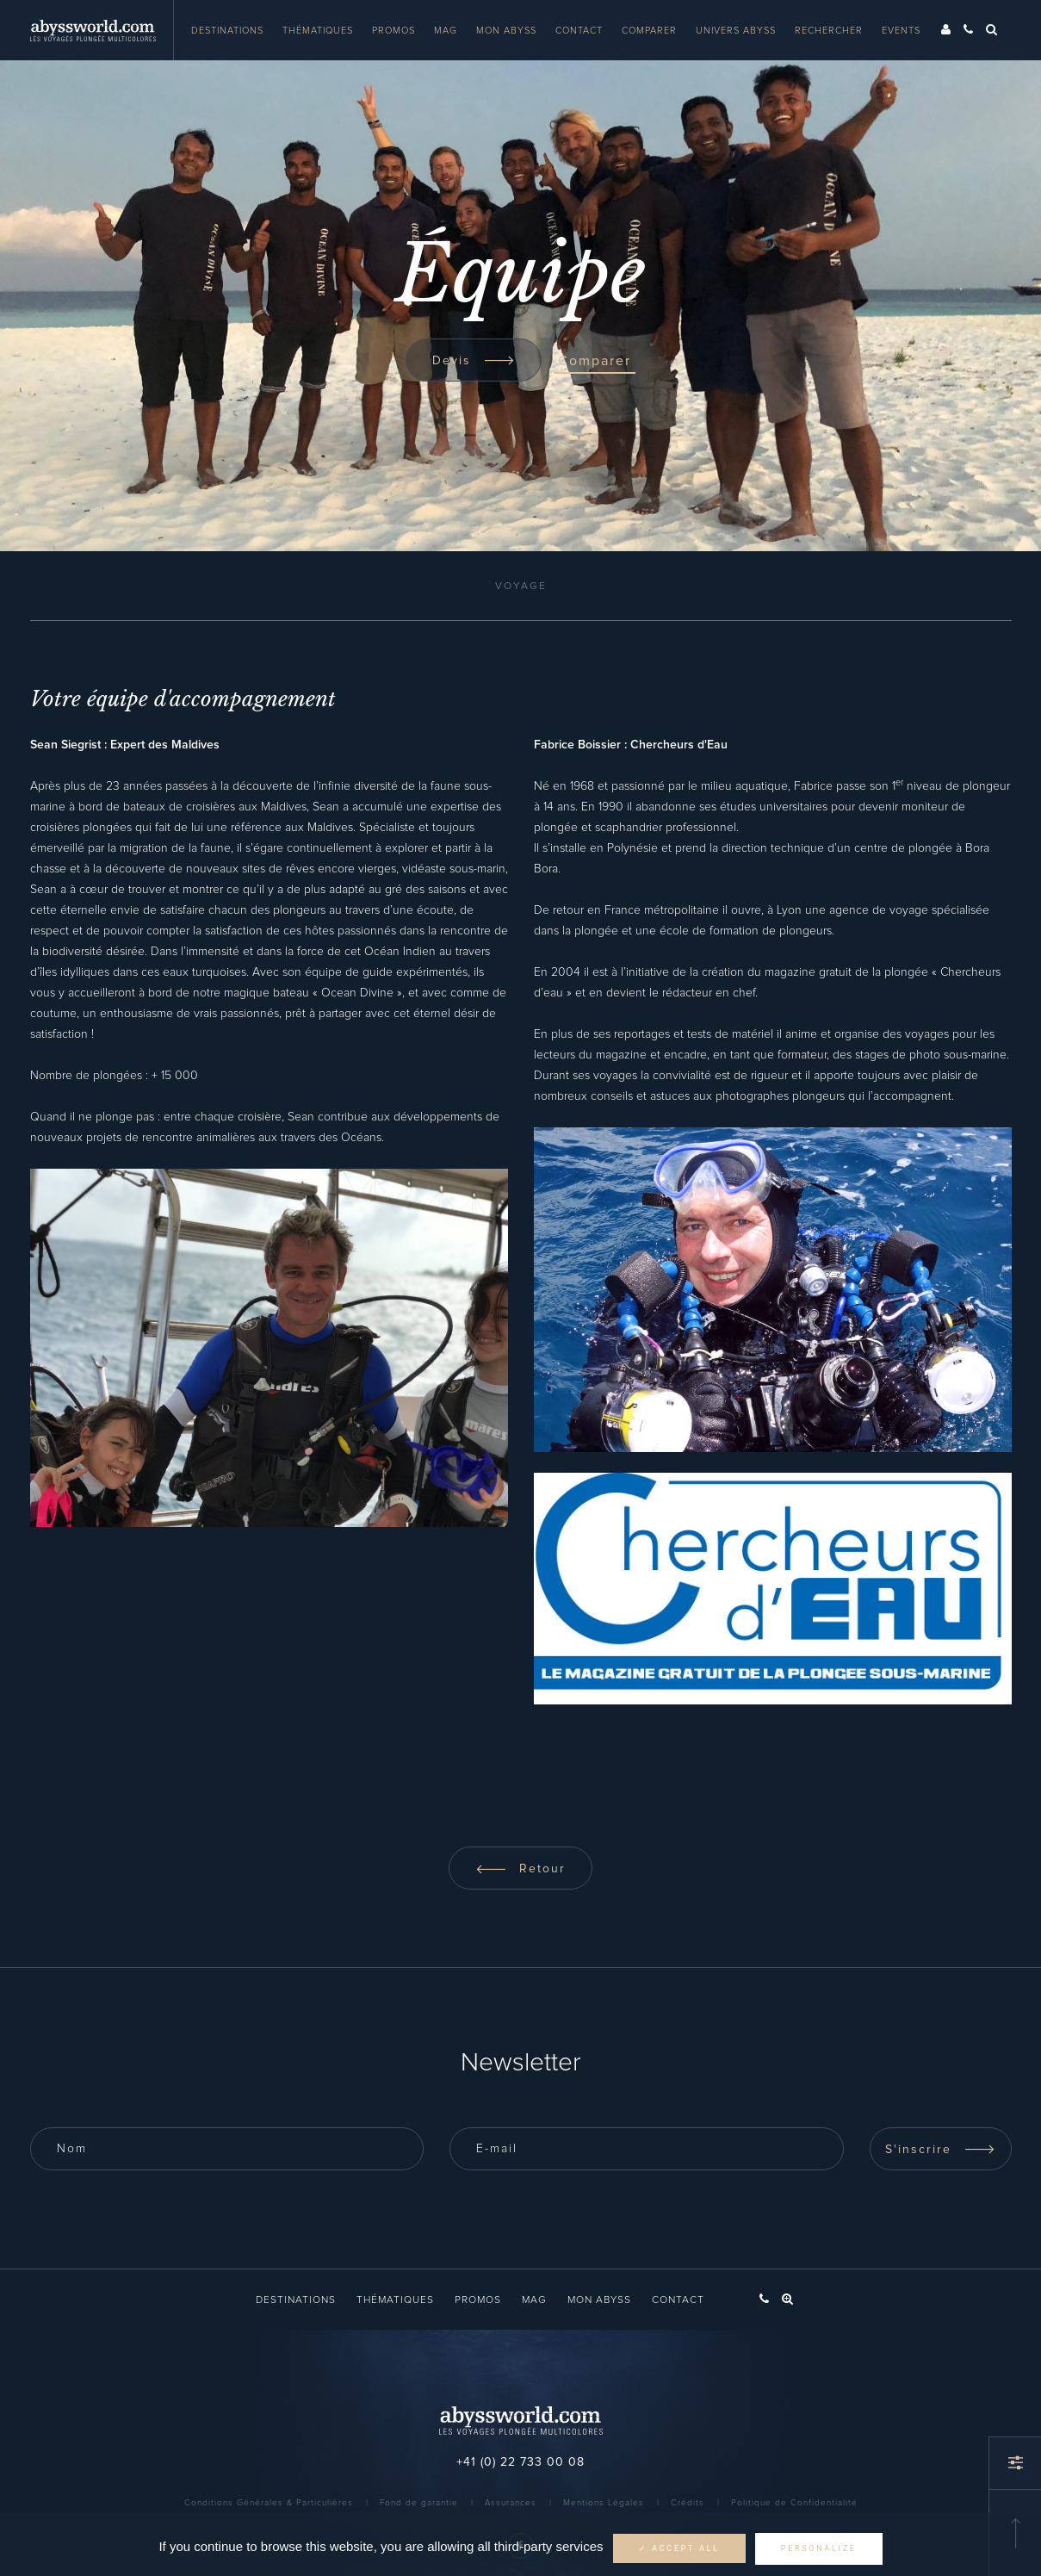 The image size is (1041, 2576). Describe the element at coordinates (579, 30) in the screenshot. I see `Contact` at that location.